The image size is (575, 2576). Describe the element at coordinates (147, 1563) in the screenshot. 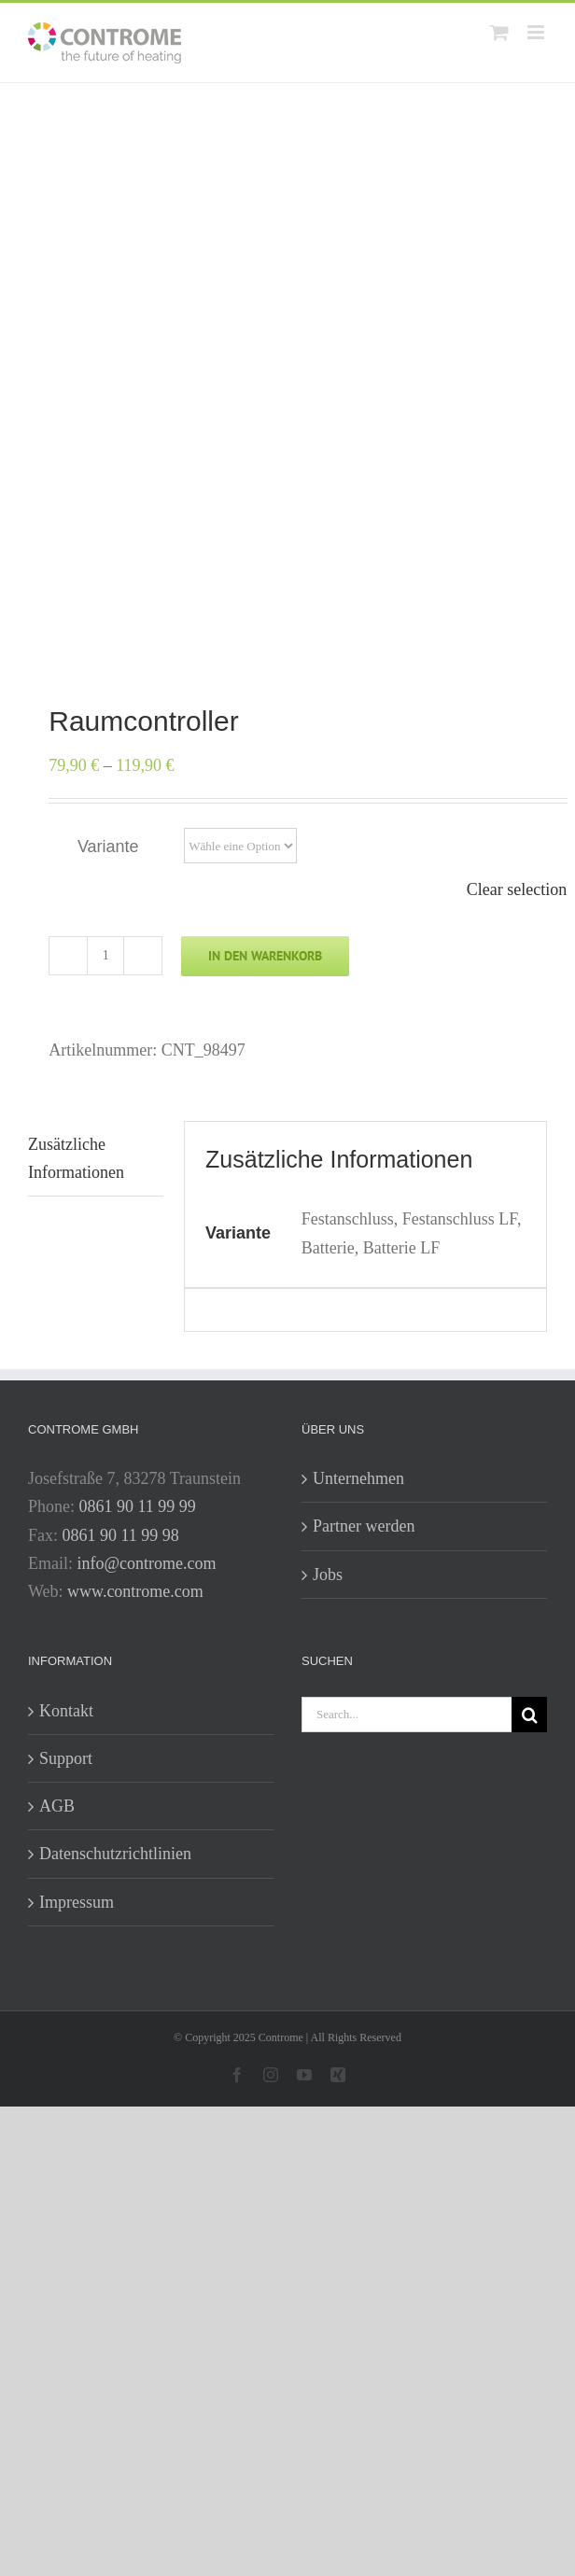

I see `info@controme.com` at that location.